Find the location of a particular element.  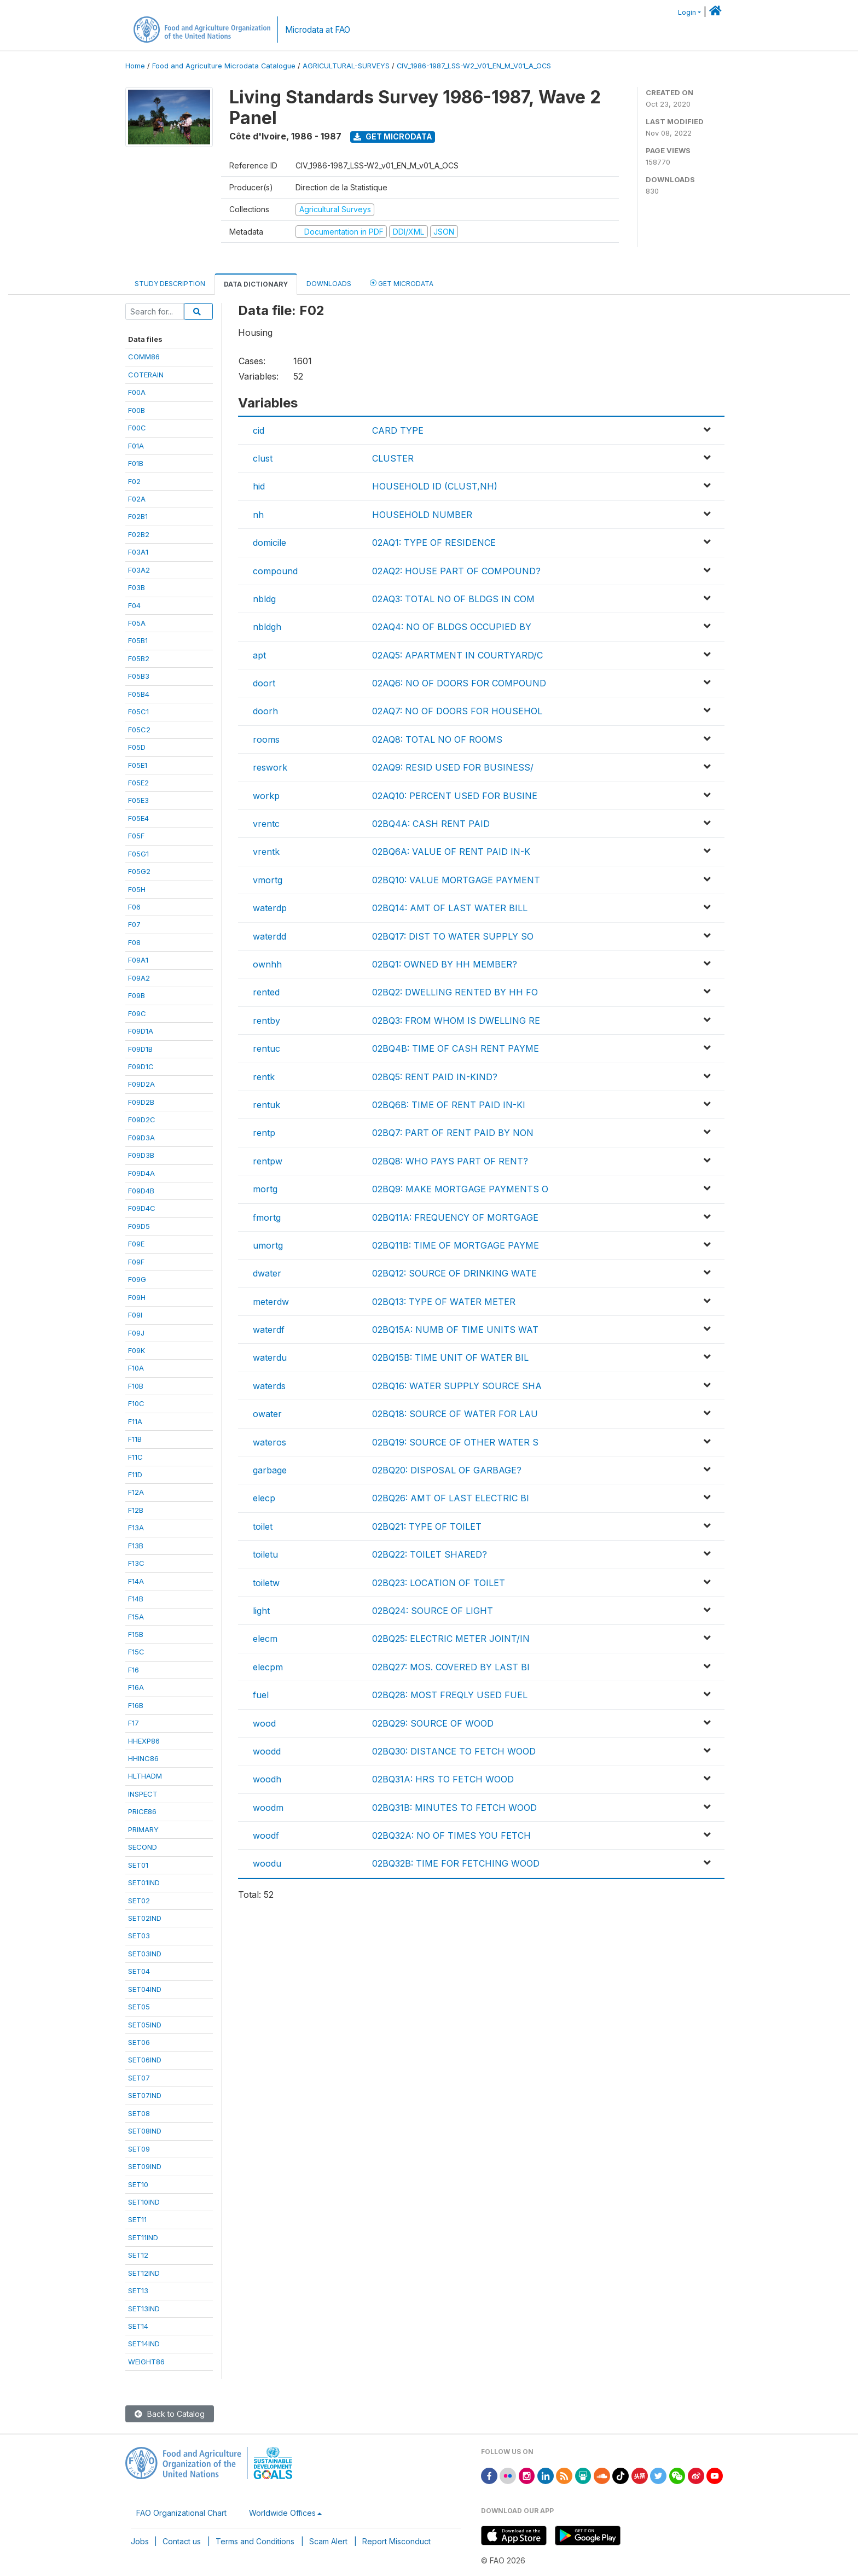

F13B is located at coordinates (135, 1545).